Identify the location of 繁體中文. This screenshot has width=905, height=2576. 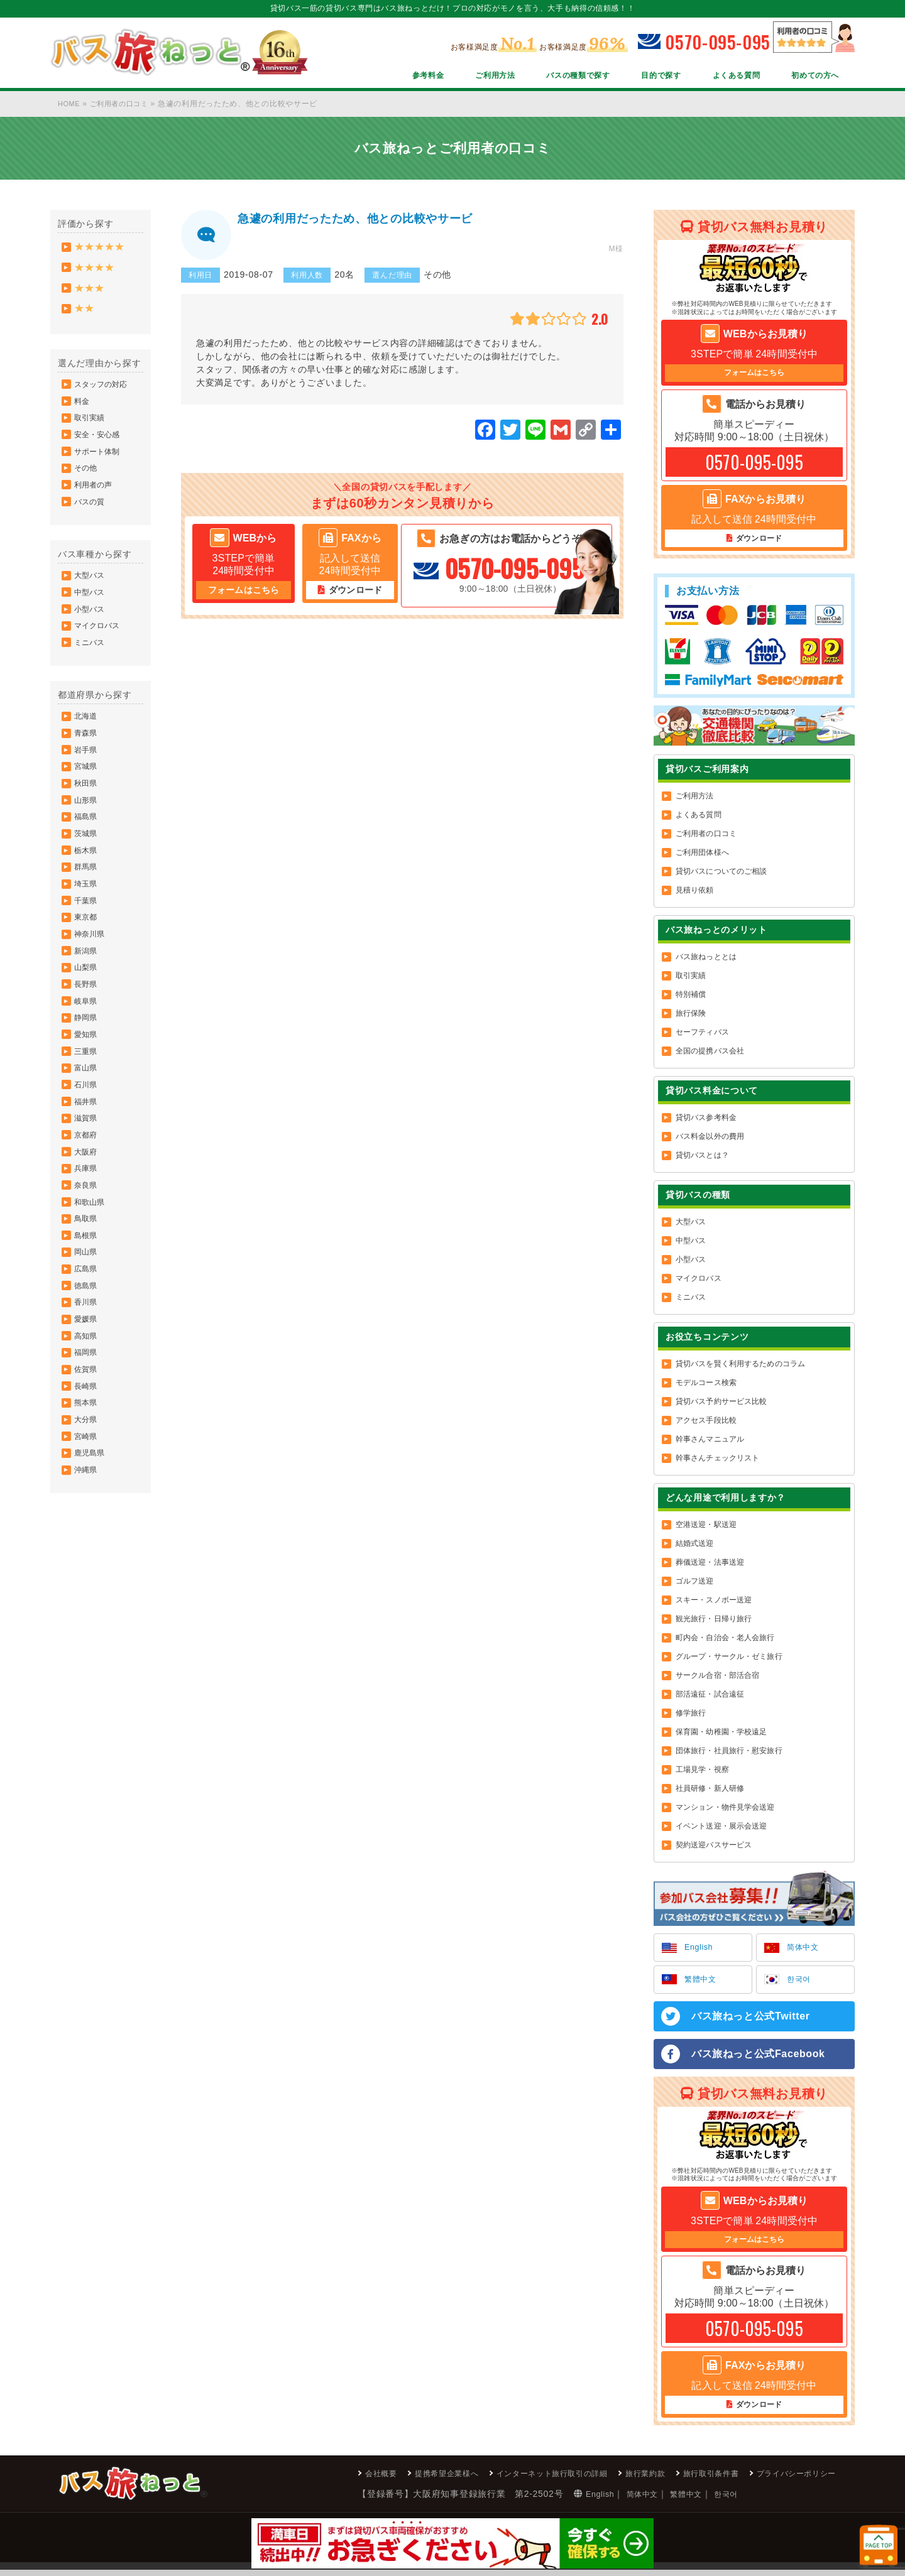
(702, 1983).